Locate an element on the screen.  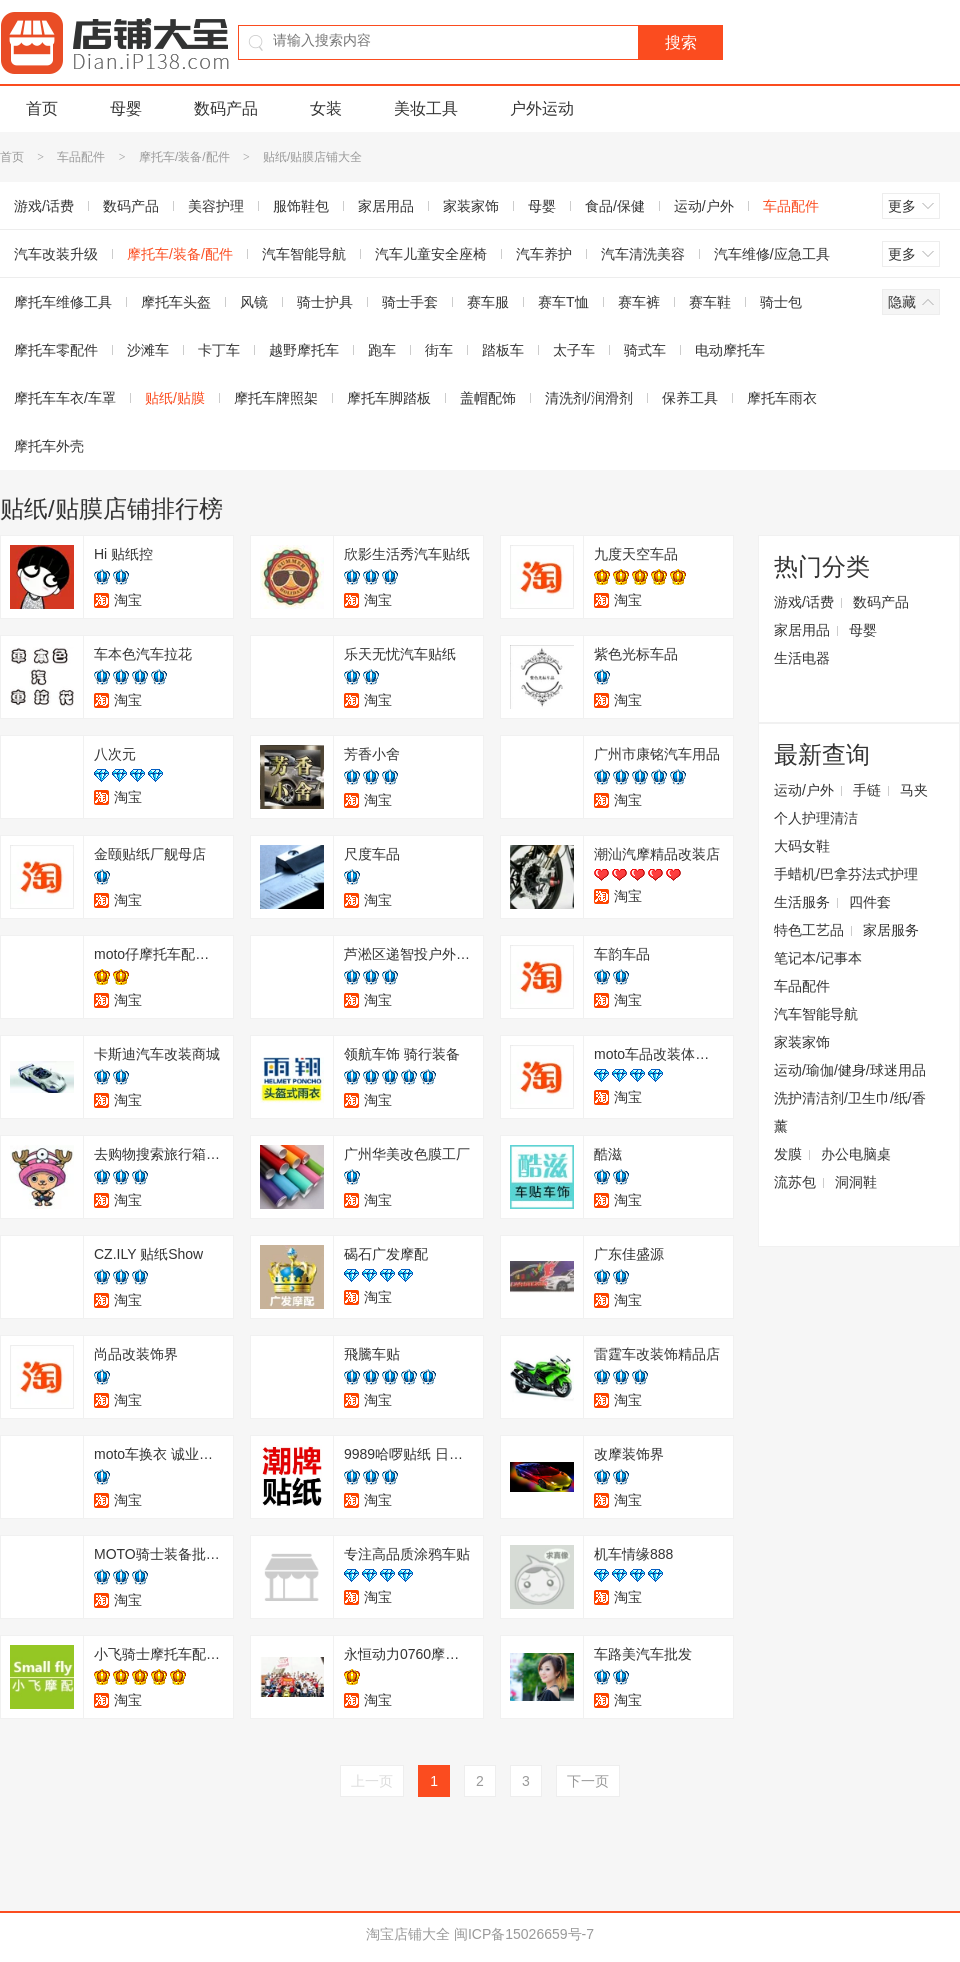
数码产品 is located at coordinates (226, 108).